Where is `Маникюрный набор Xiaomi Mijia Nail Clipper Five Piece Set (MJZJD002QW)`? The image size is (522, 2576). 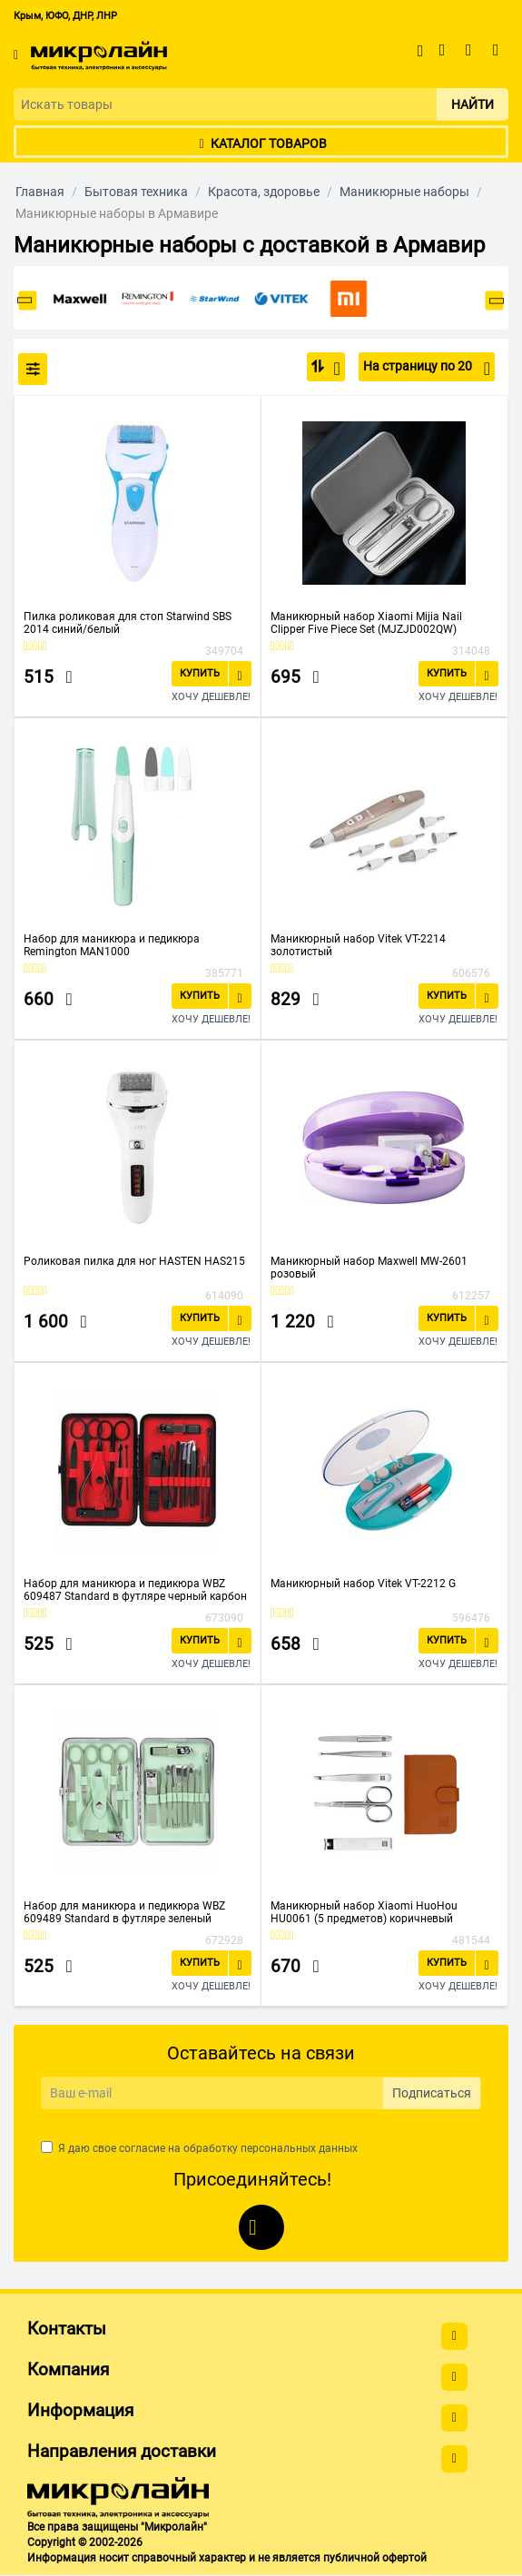 Маникюрный набор Xiaomi Mijia Nail Clipper Five Piece Set (MJZJD002QW) is located at coordinates (366, 623).